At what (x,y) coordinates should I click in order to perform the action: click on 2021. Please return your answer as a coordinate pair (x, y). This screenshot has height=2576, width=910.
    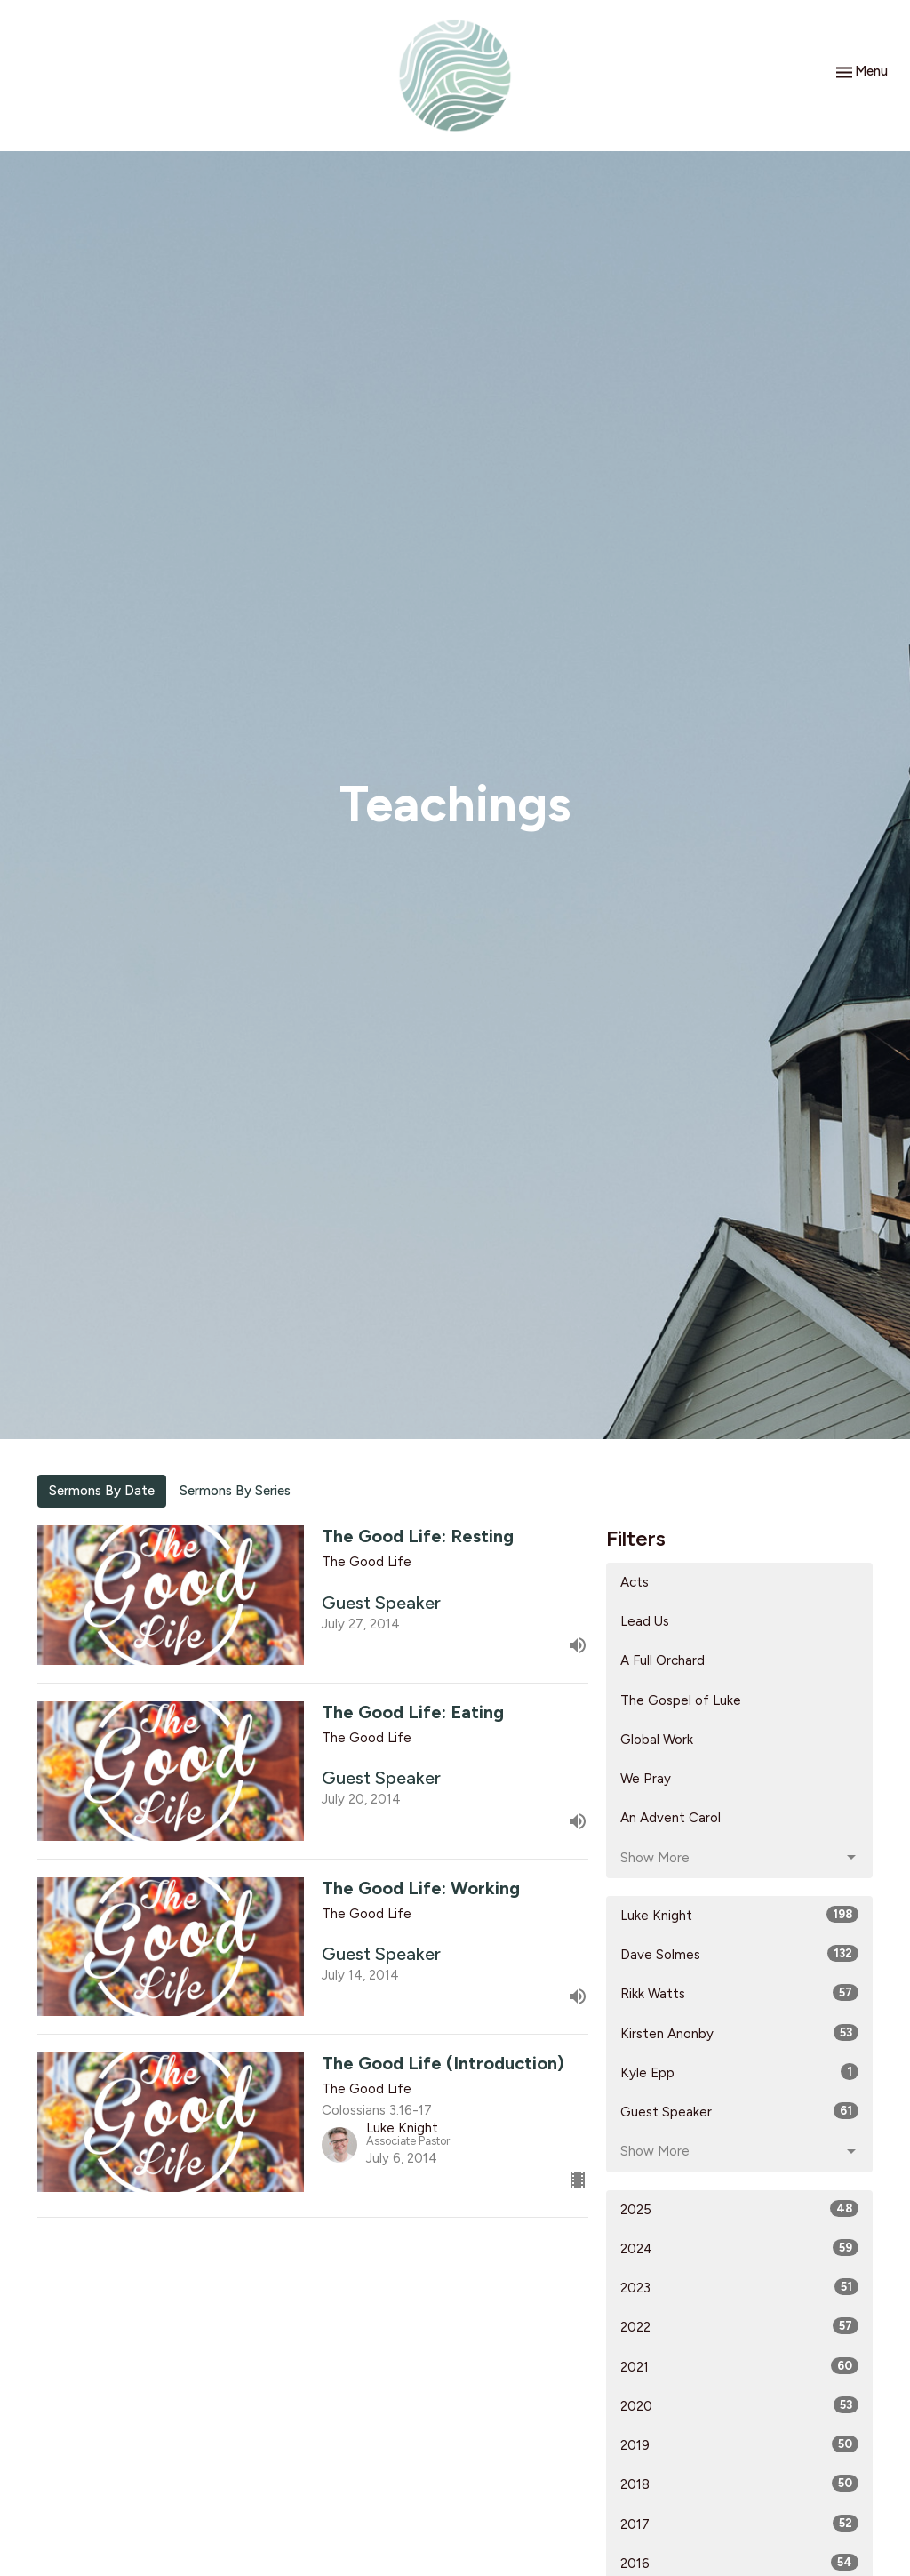
    Looking at the image, I should click on (739, 2366).